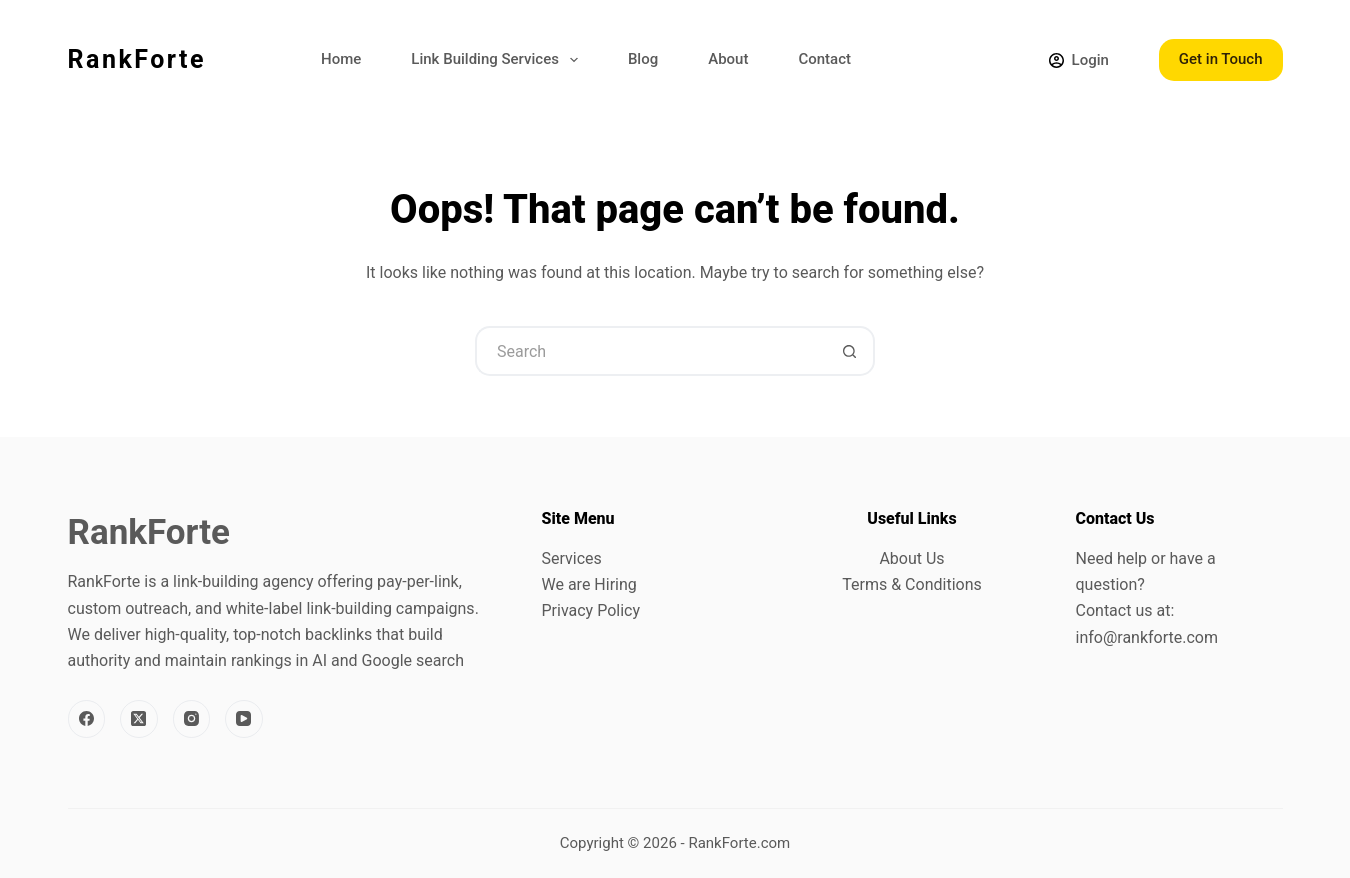 The height and width of the screenshot is (878, 1350). Describe the element at coordinates (643, 59) in the screenshot. I see `Blog` at that location.